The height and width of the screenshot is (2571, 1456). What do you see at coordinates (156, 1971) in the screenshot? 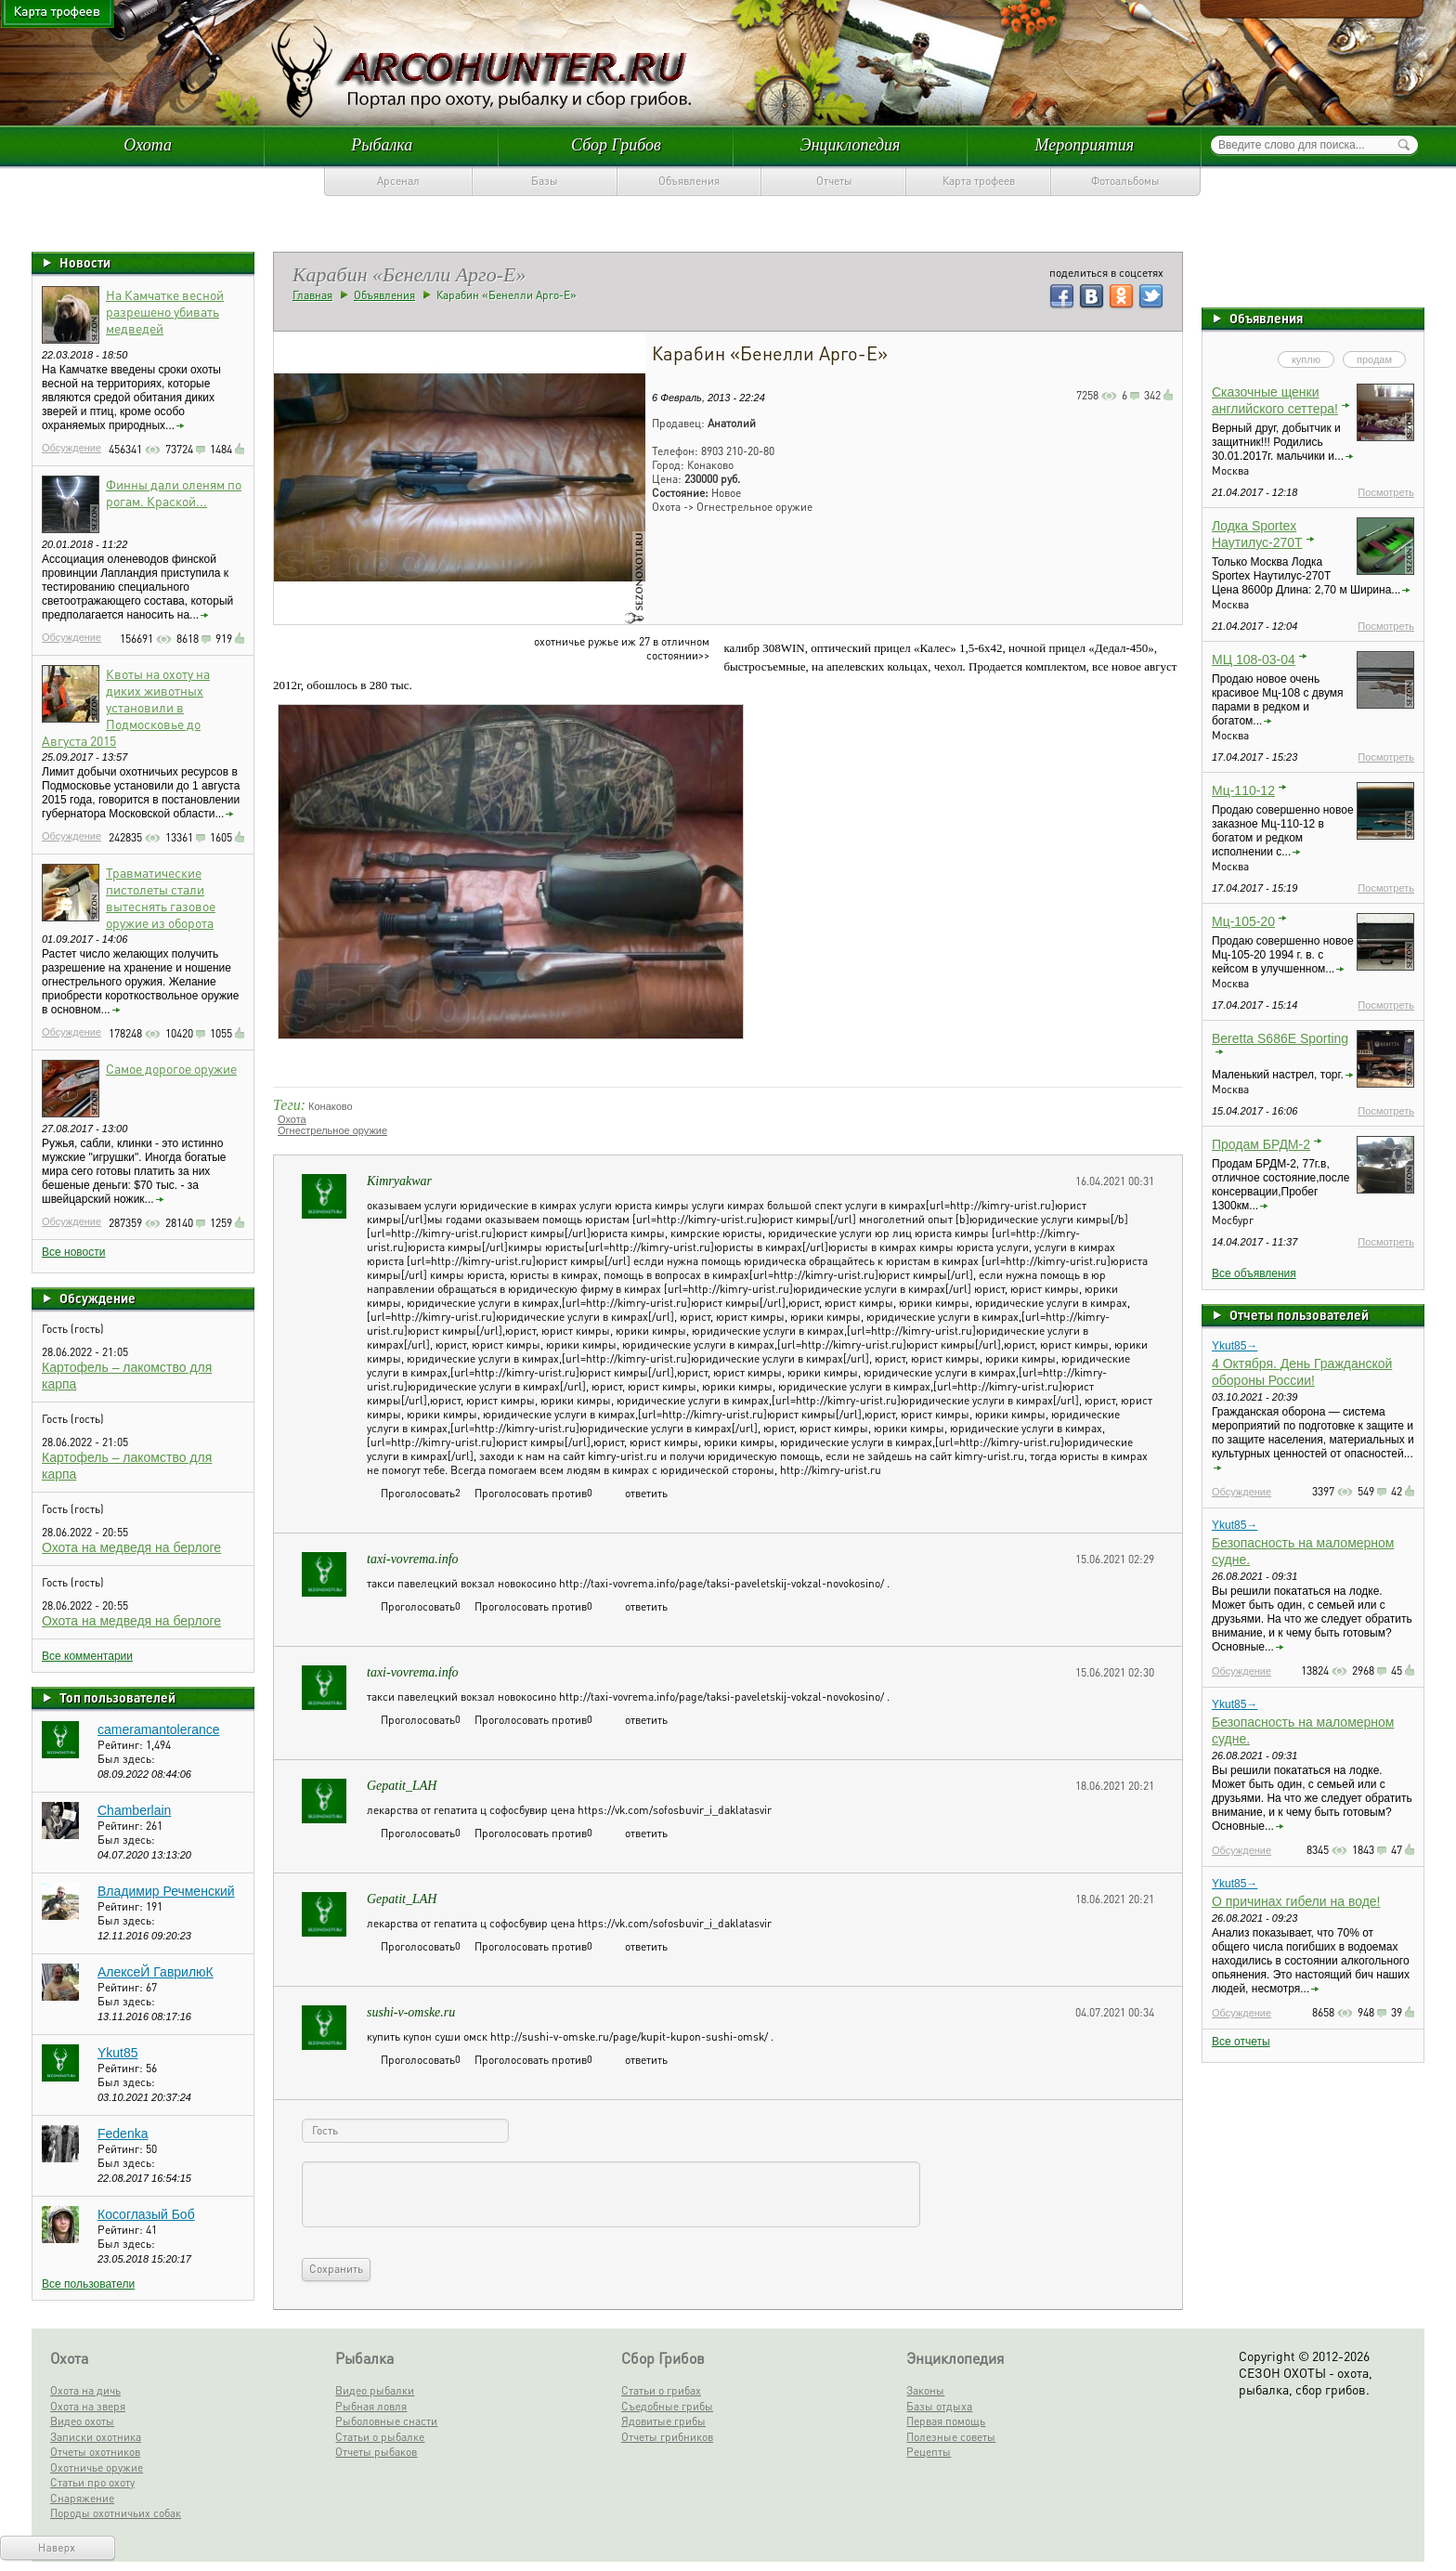
I see `АлексеЙ ГаврилюК` at bounding box center [156, 1971].